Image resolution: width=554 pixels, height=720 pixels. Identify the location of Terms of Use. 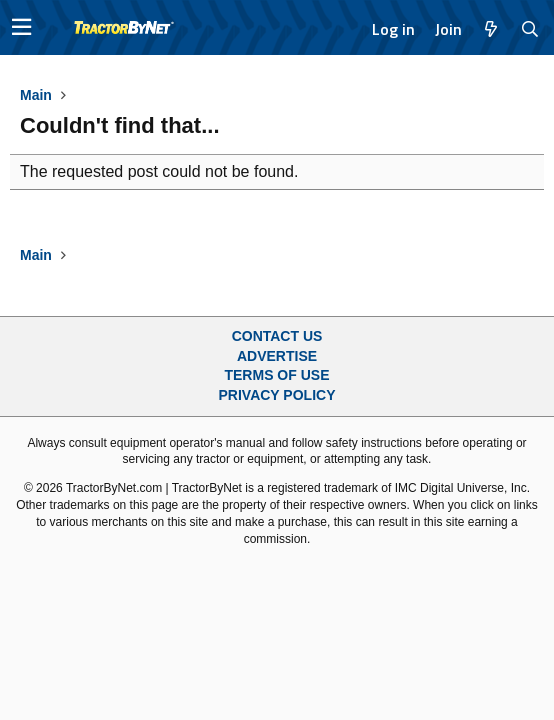
(276, 375).